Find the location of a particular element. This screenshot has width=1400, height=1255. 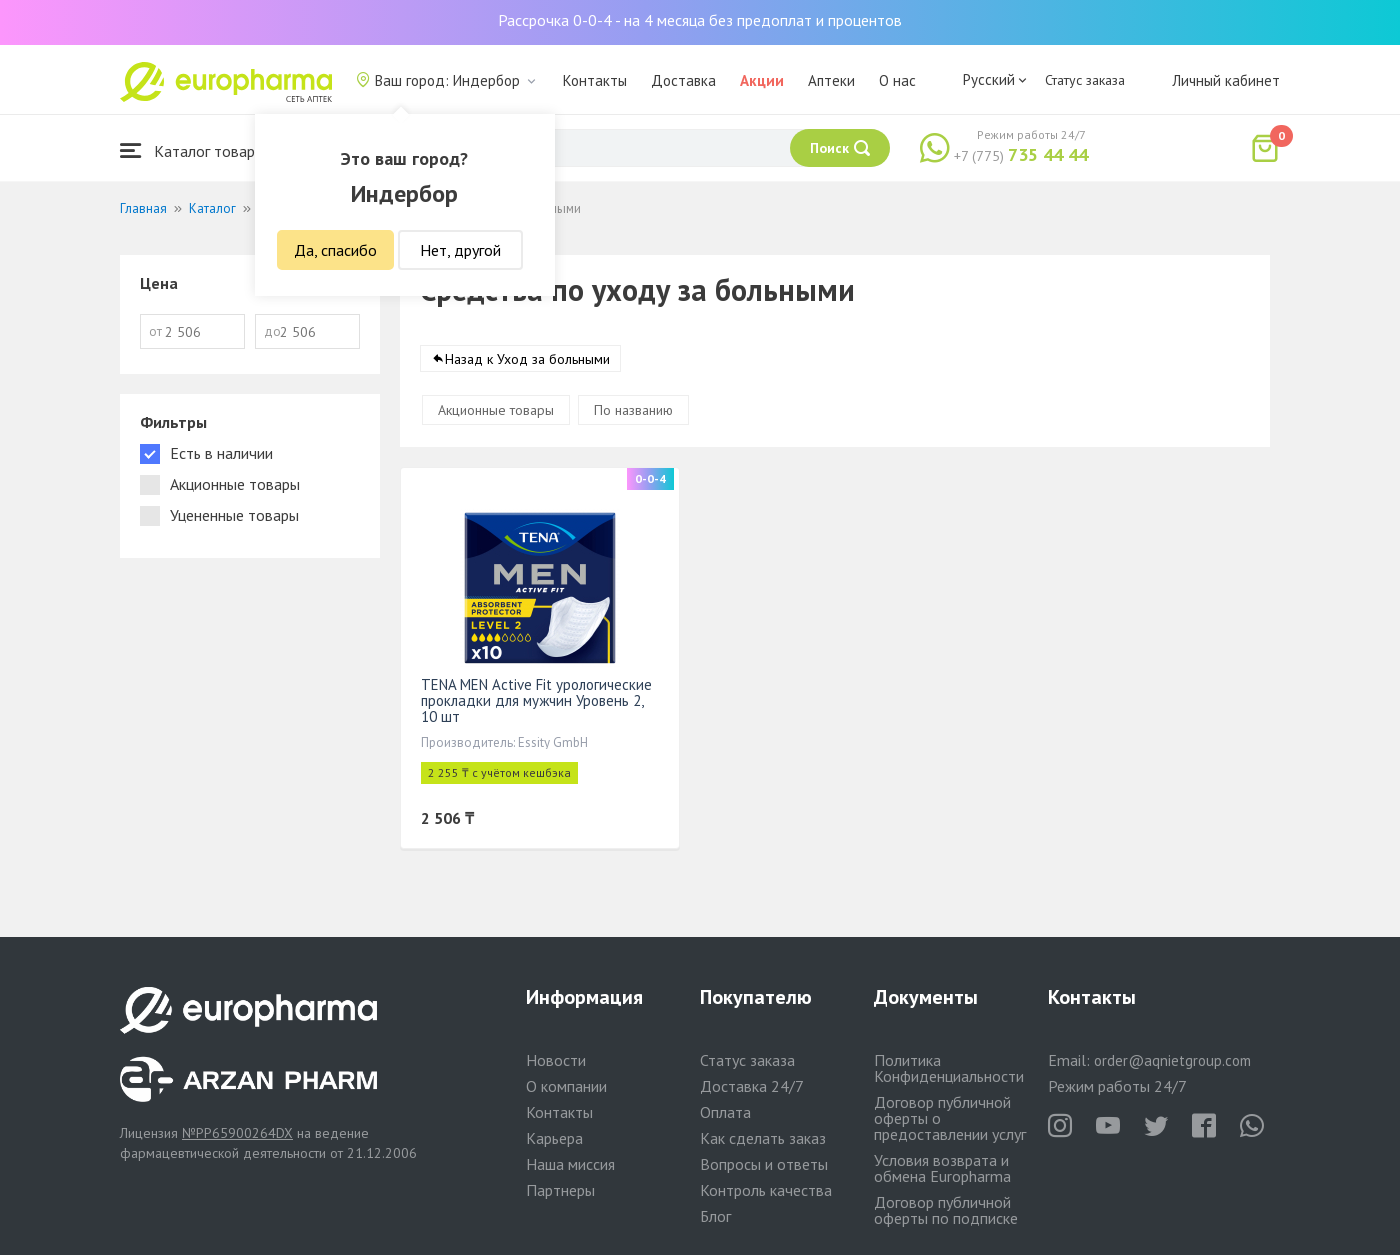

Партнеры is located at coordinates (560, 1190).